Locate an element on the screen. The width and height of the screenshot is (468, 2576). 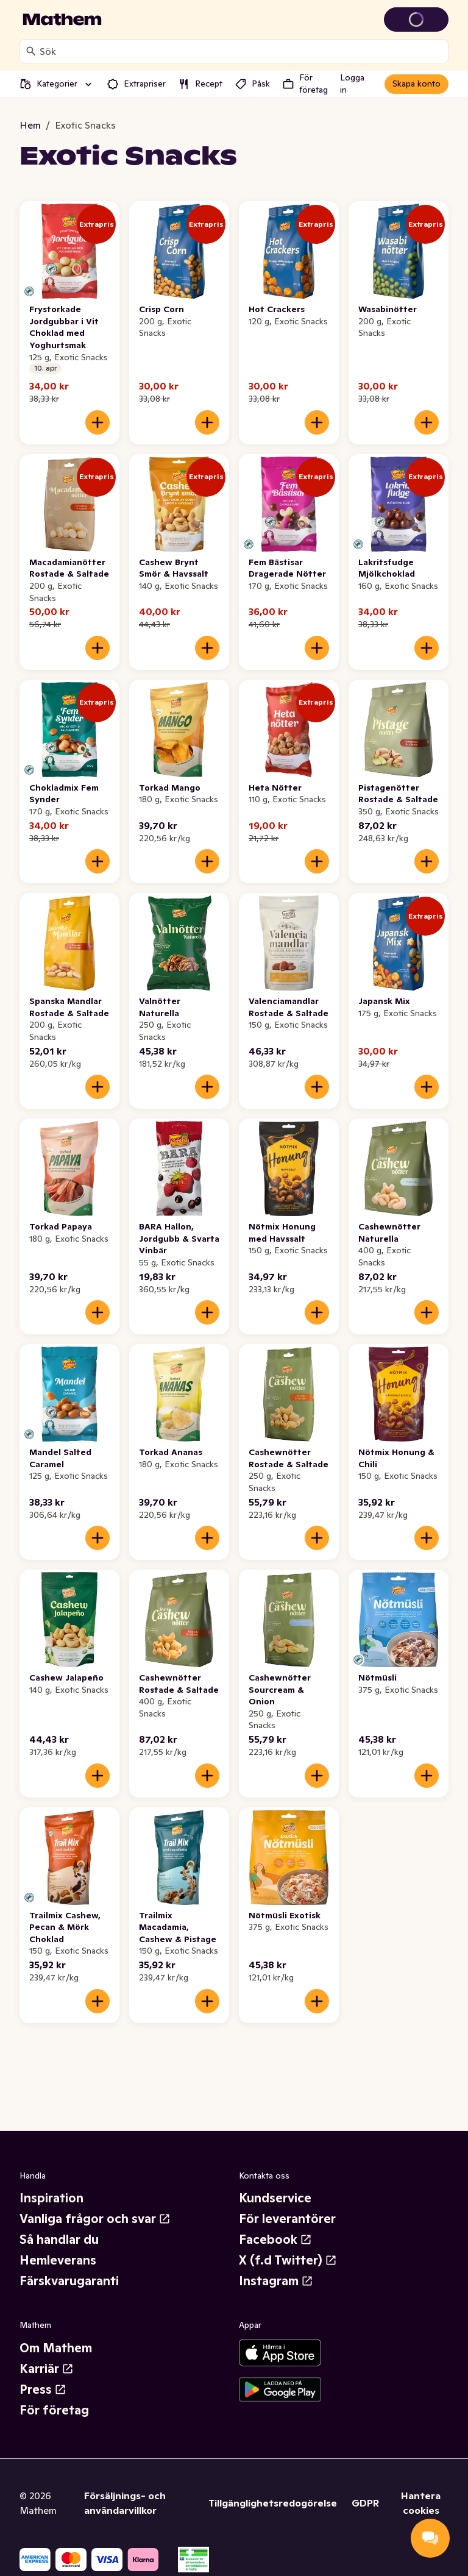
Hemleverans is located at coordinates (58, 2260).